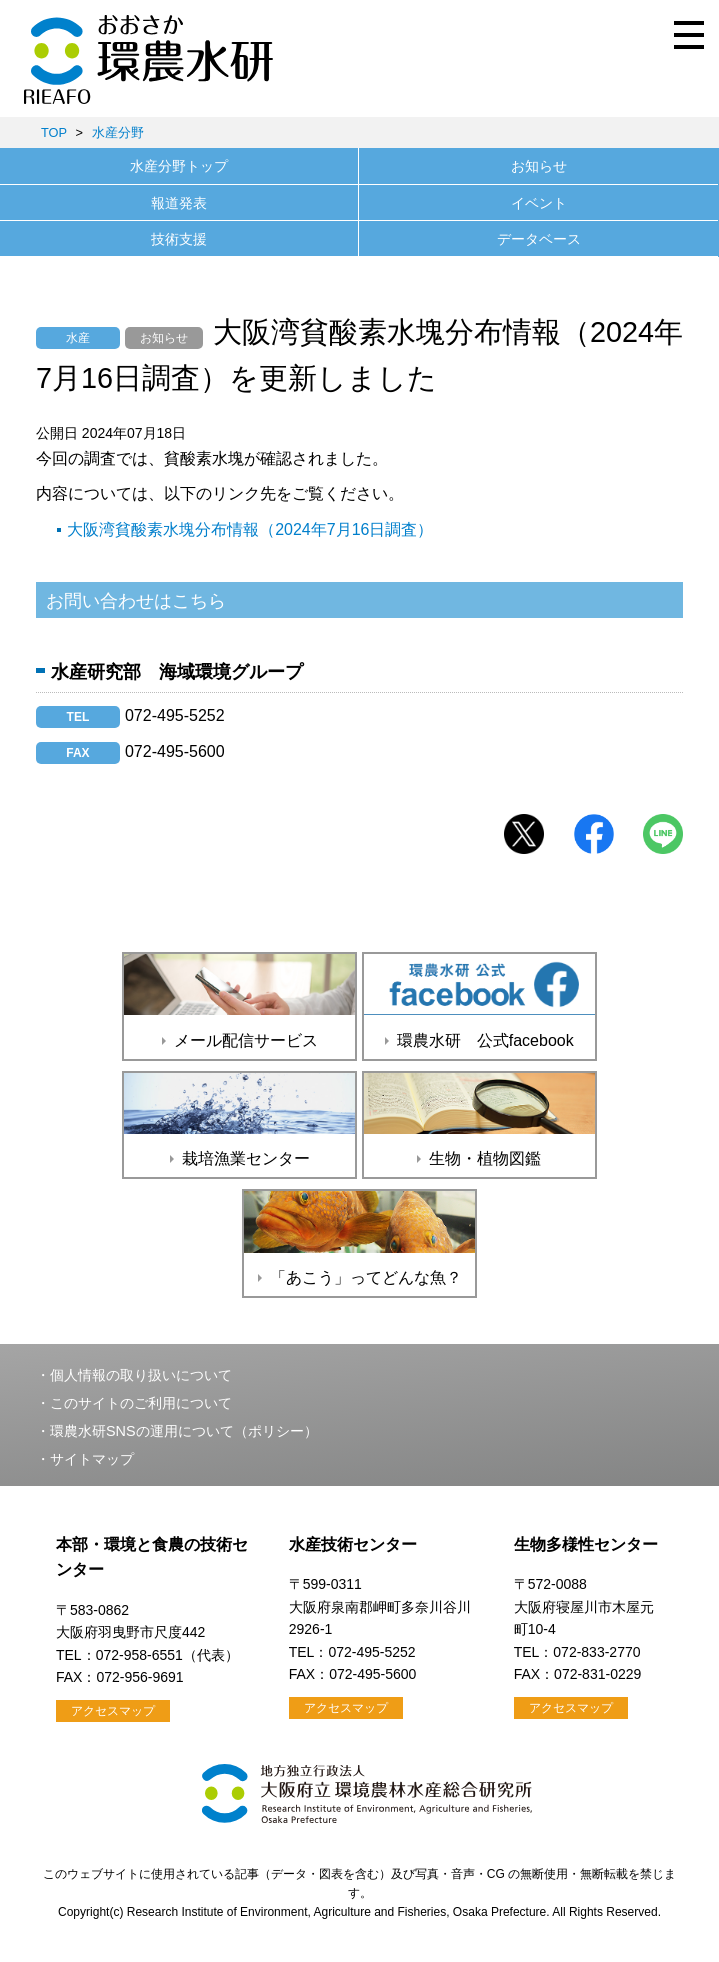 Image resolution: width=719 pixels, height=1962 pixels. I want to click on サイトマップ, so click(92, 1459).